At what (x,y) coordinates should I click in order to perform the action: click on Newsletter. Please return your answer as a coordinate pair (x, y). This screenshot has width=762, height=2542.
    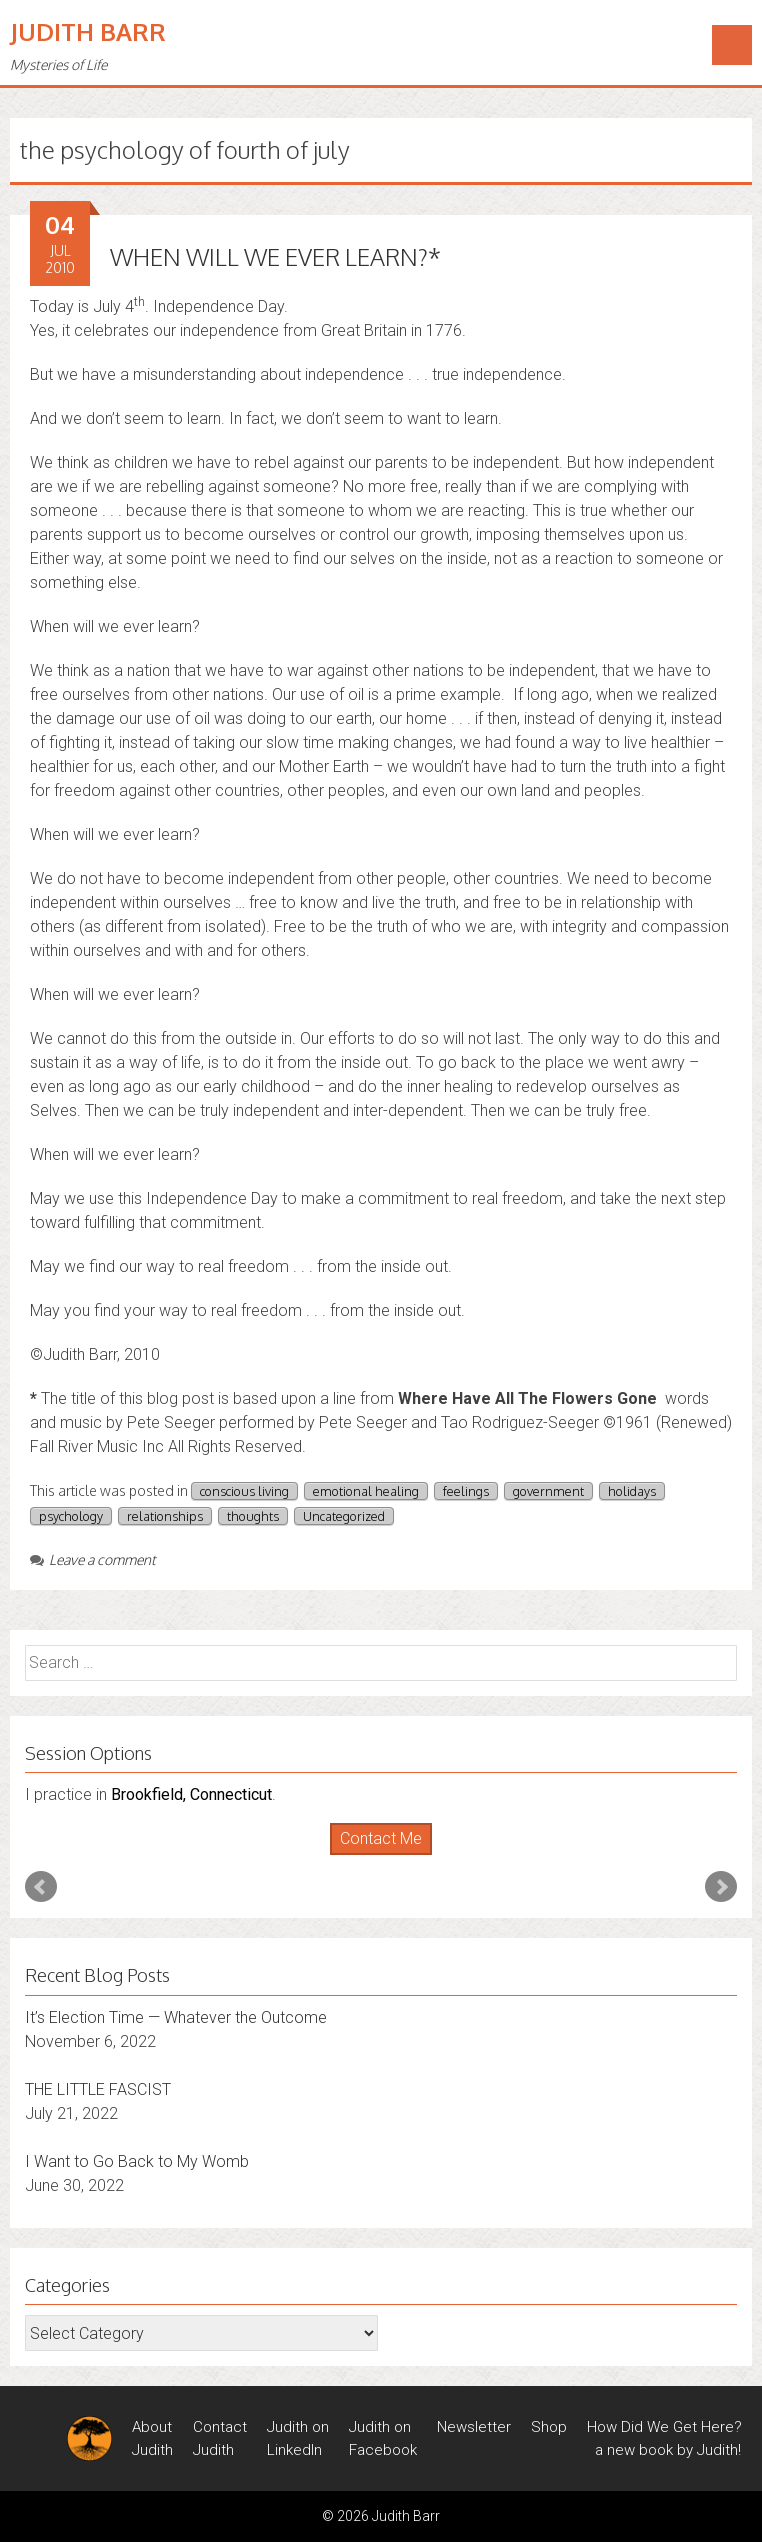
    Looking at the image, I should click on (474, 2427).